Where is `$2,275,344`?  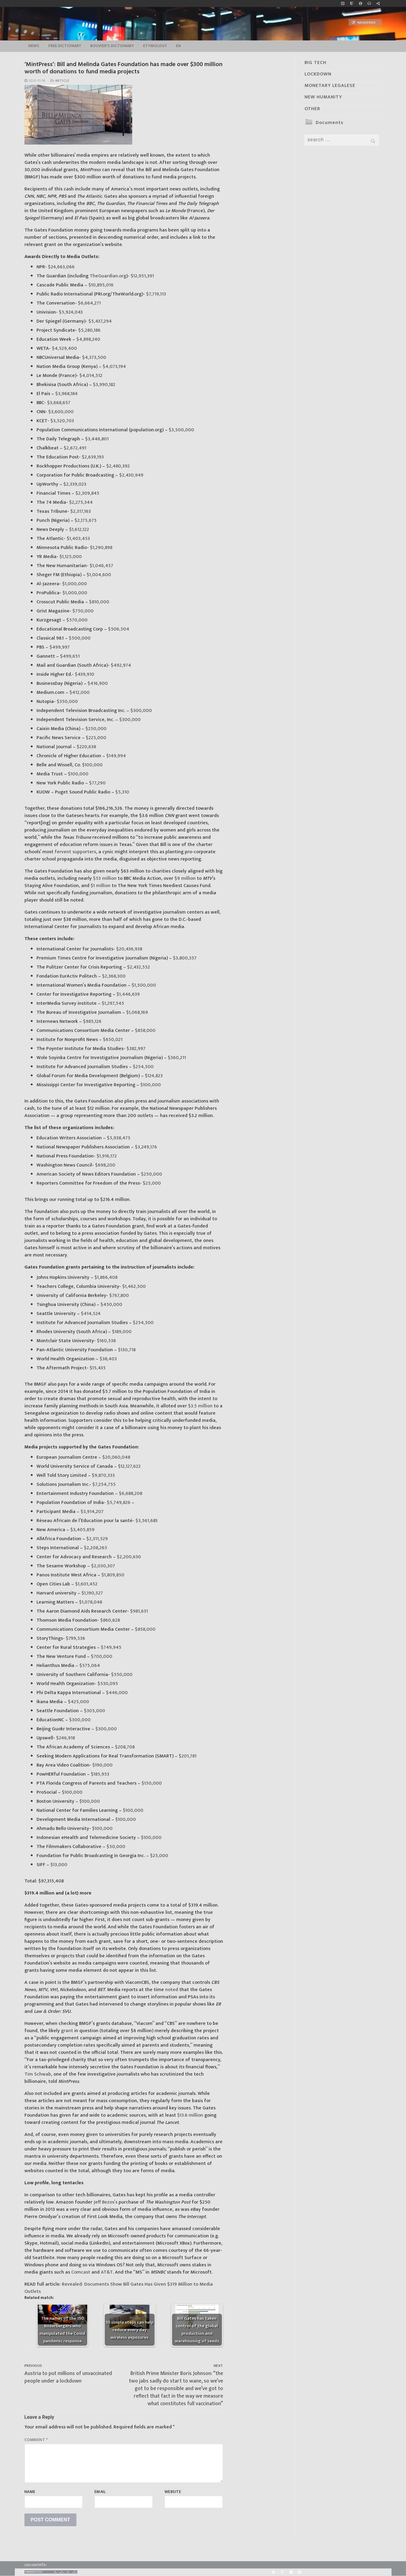
$2,275,344 is located at coordinates (80, 502).